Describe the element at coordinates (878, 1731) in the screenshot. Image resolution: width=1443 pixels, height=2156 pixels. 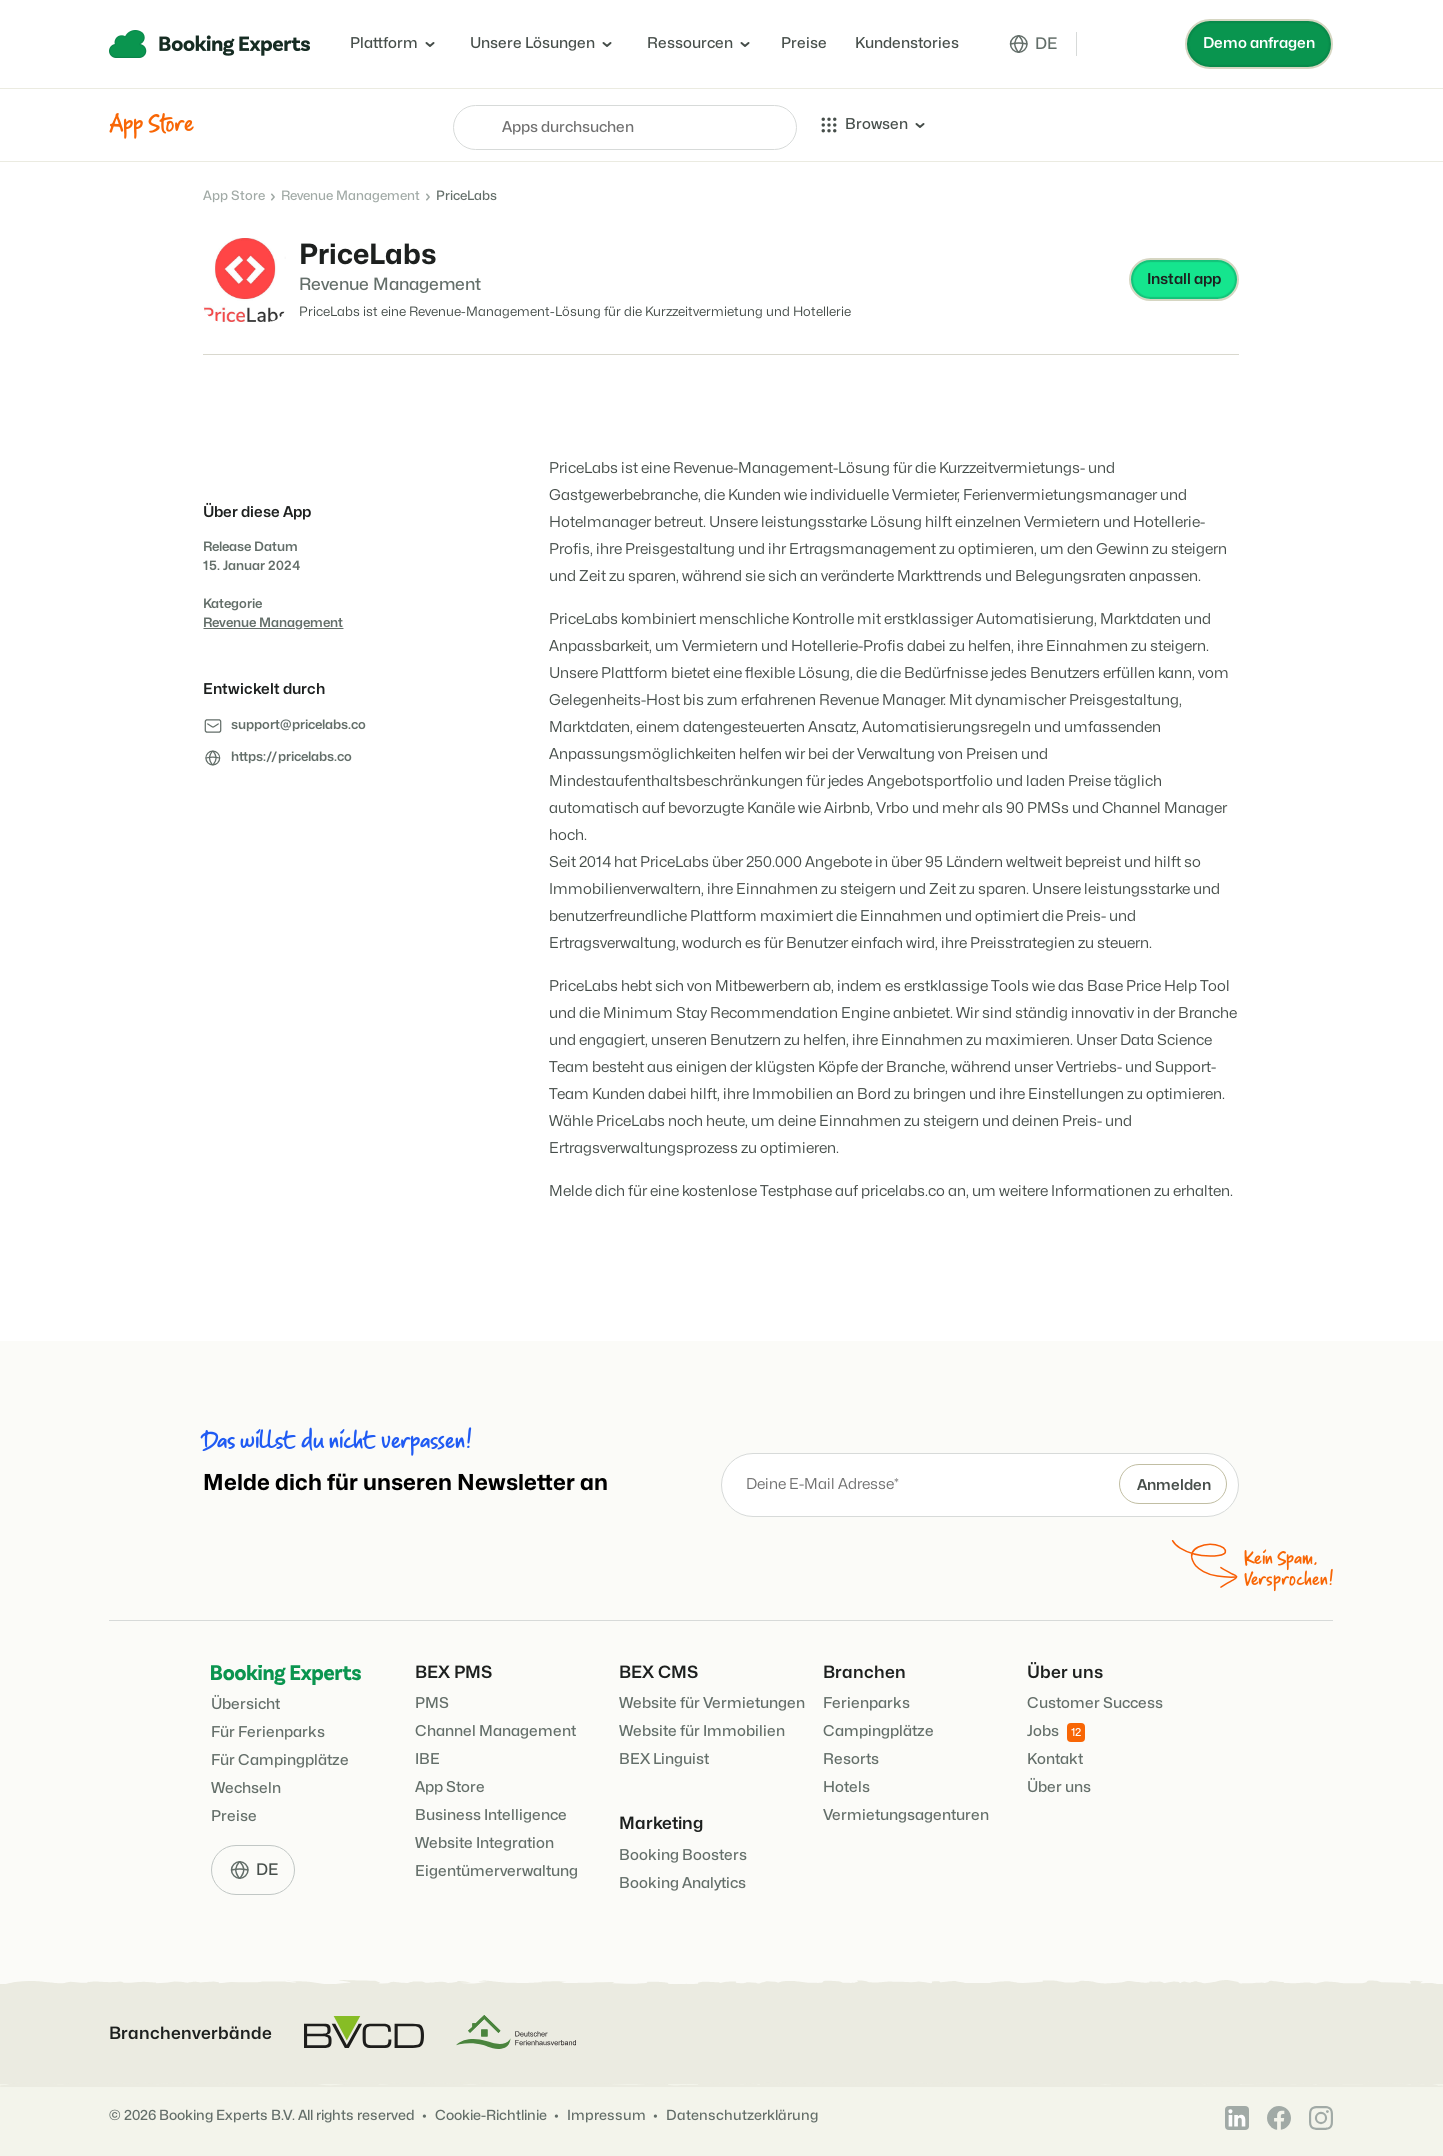
I see `Campingplätze` at that location.